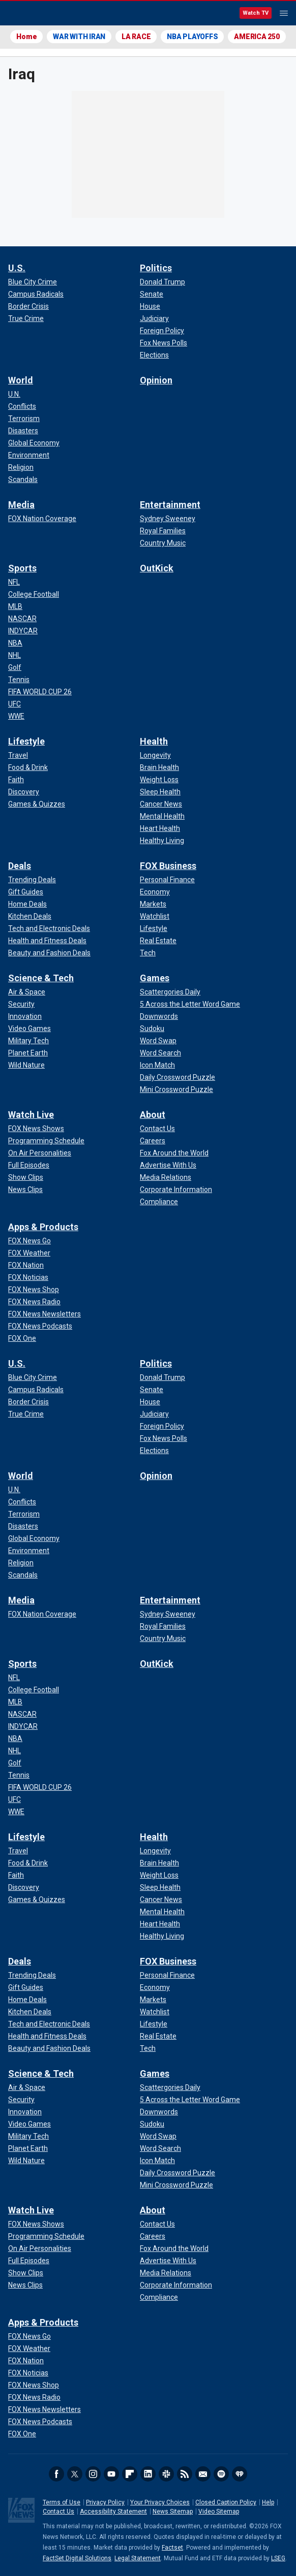 This screenshot has height=2576, width=296. I want to click on [Science & Tech - Military Tech], so click(28, 1041).